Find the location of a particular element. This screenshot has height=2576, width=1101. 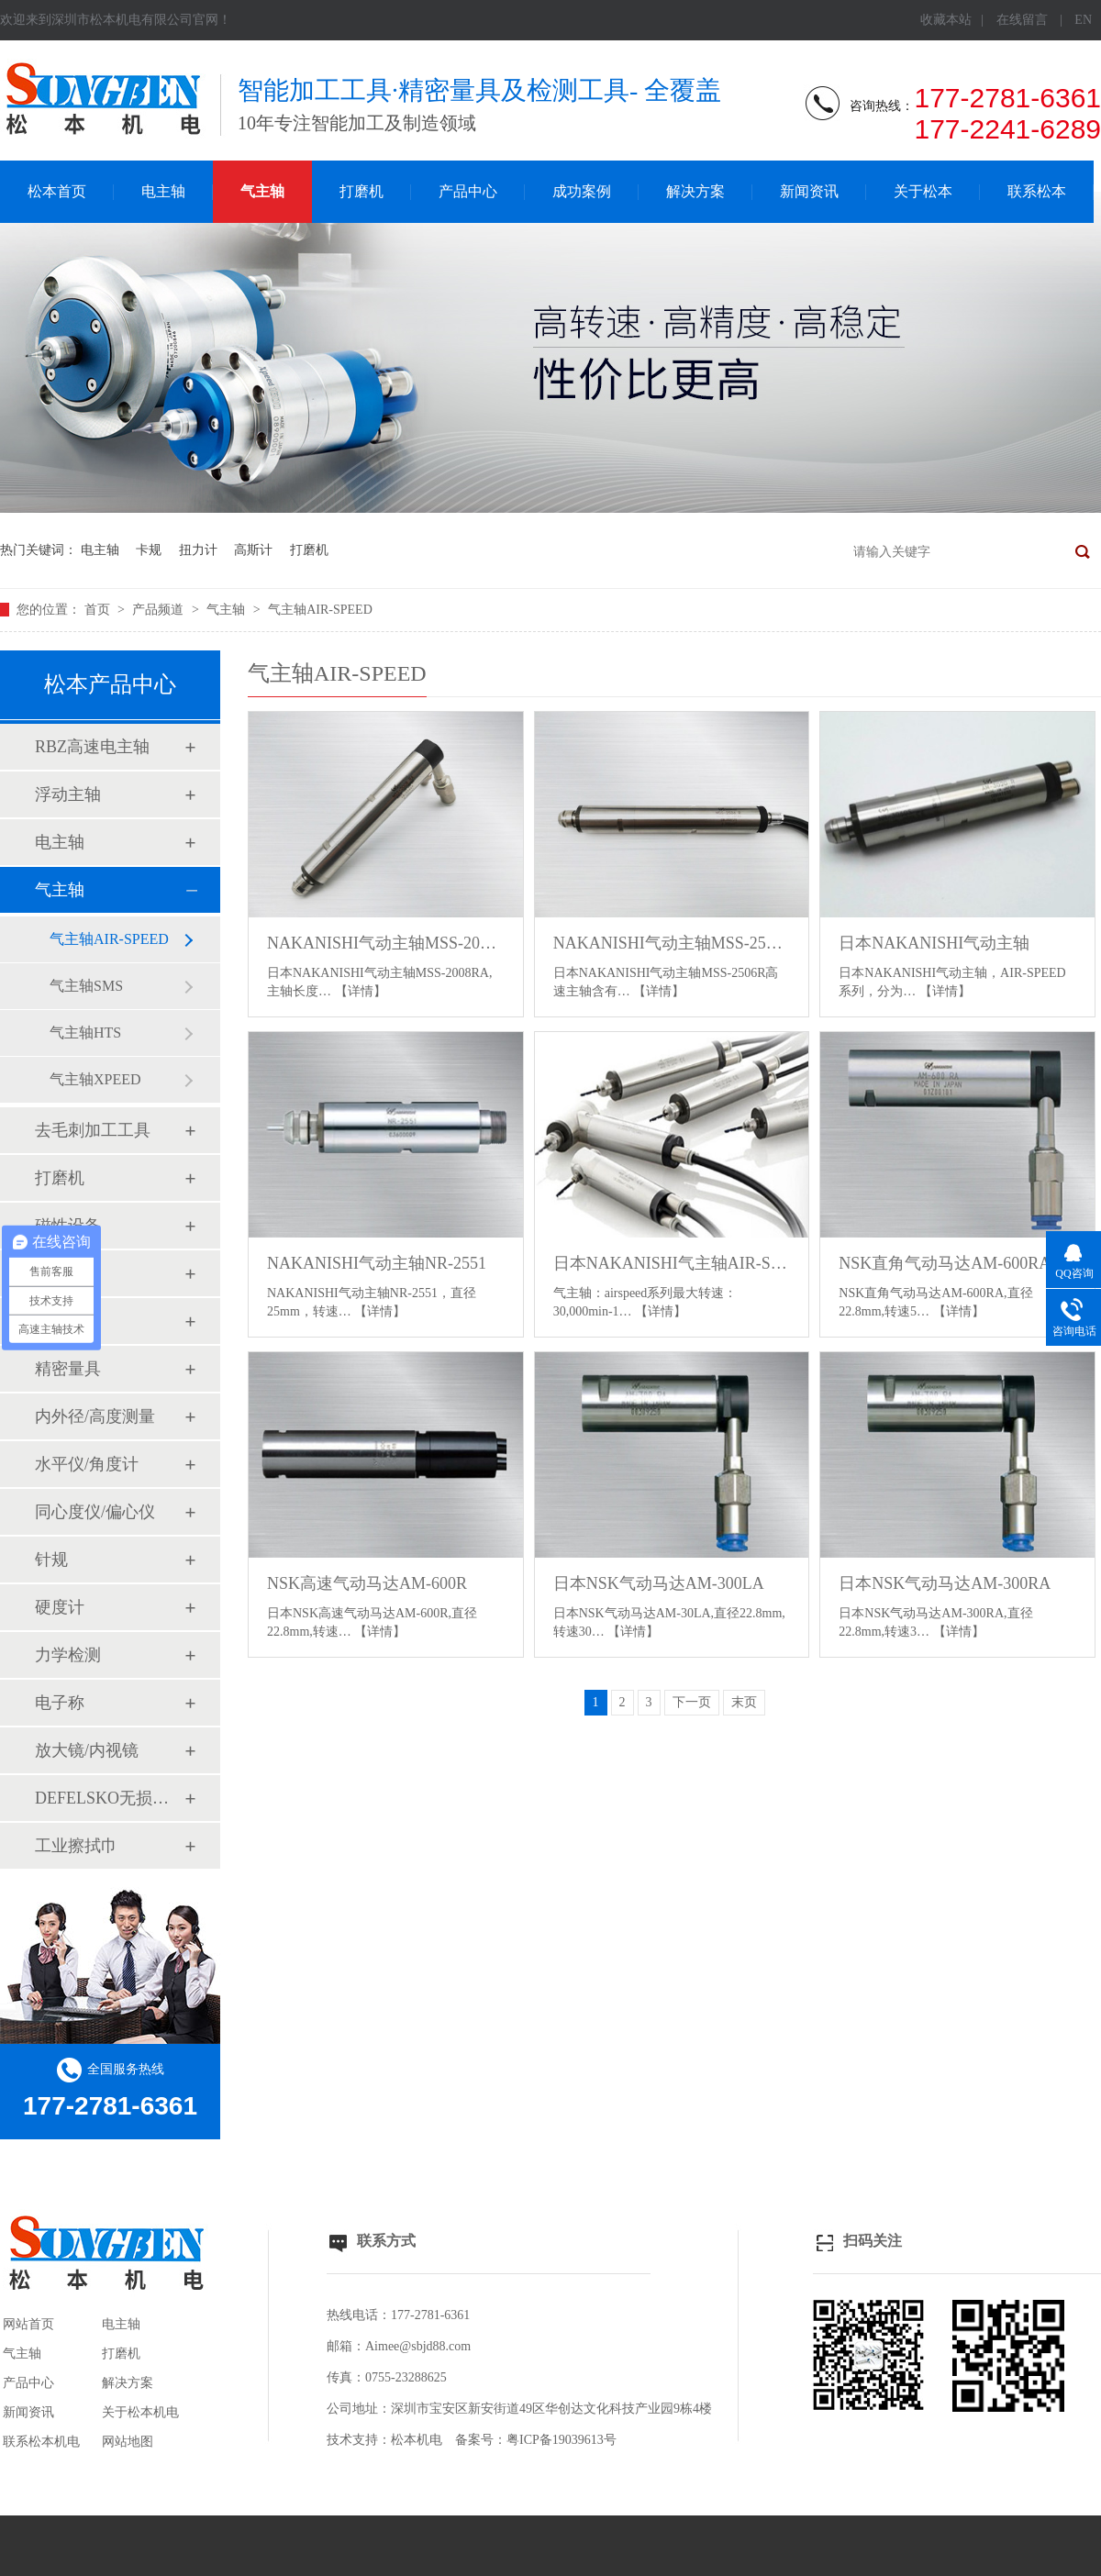

网站地图 is located at coordinates (127, 2441).